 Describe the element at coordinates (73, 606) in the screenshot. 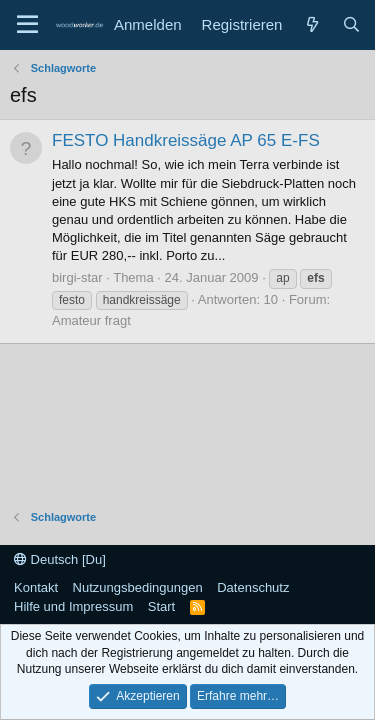

I see `Hilfe und Impressum` at that location.